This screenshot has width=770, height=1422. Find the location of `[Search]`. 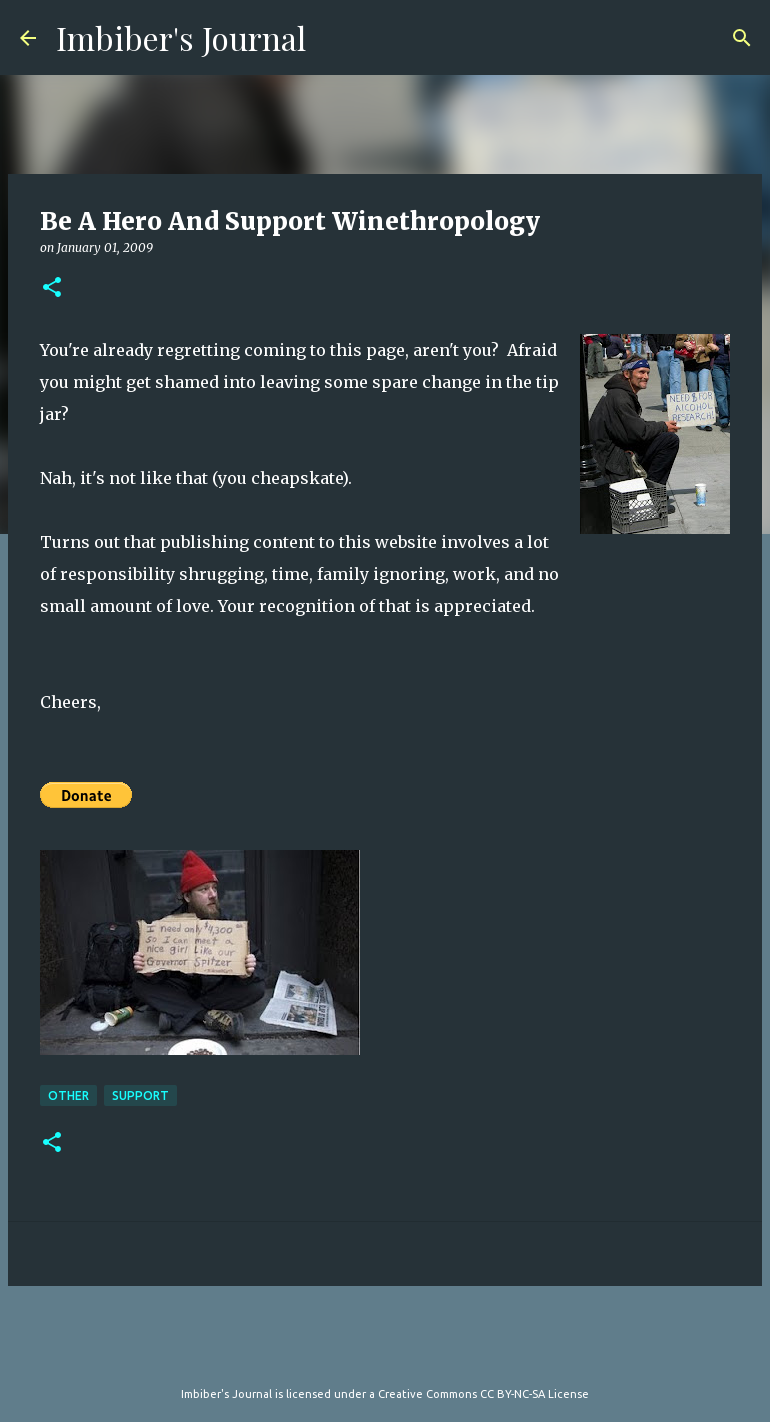

[Search] is located at coordinates (742, 38).